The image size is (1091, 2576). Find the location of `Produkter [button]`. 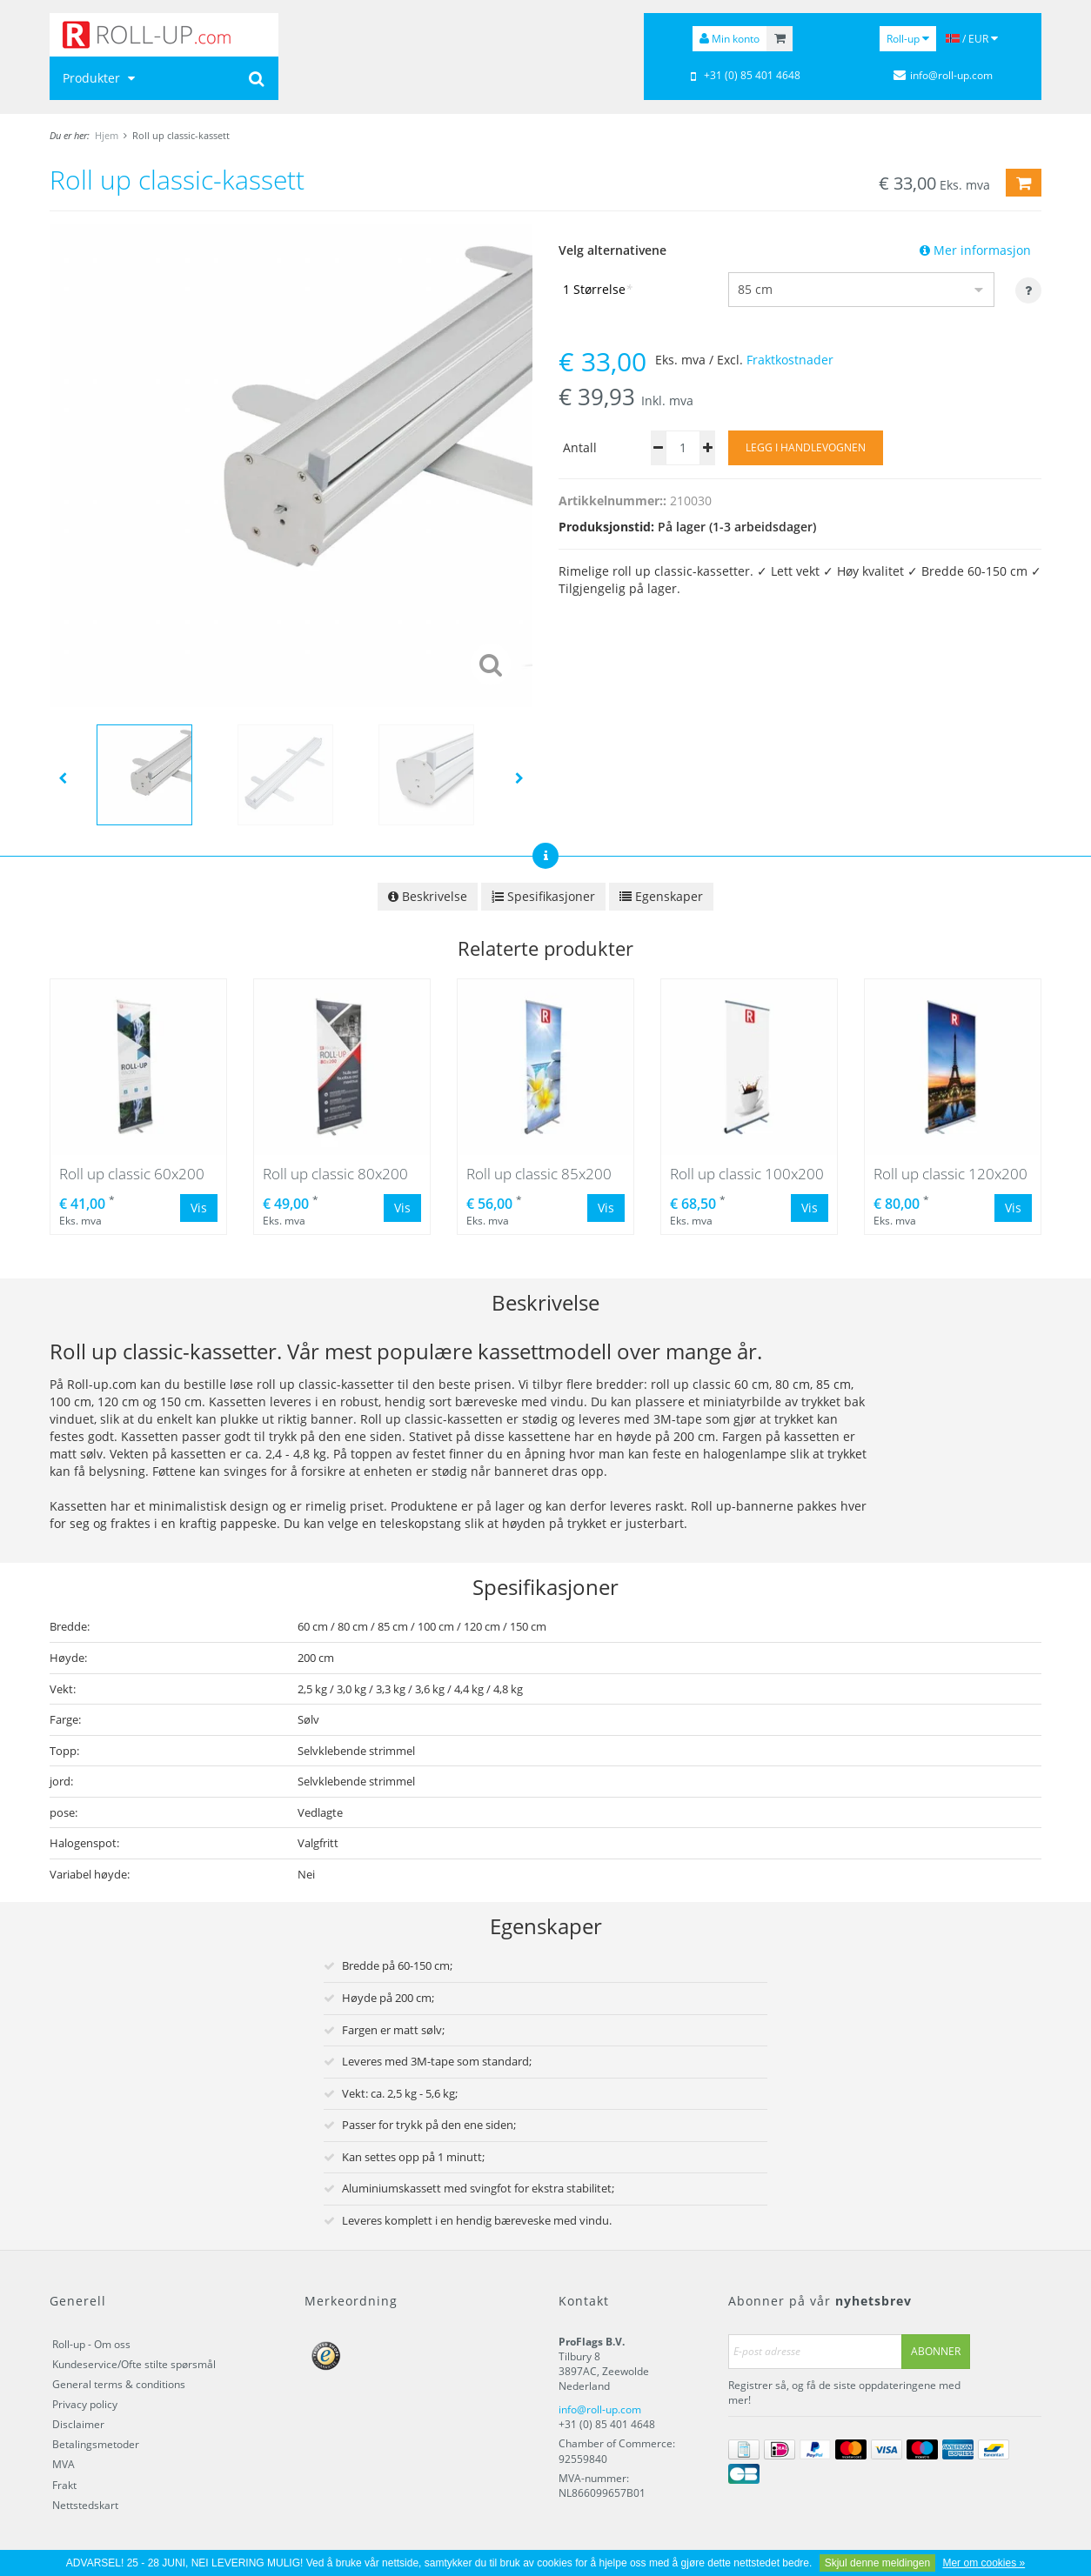

Produkter [button] is located at coordinates (101, 78).